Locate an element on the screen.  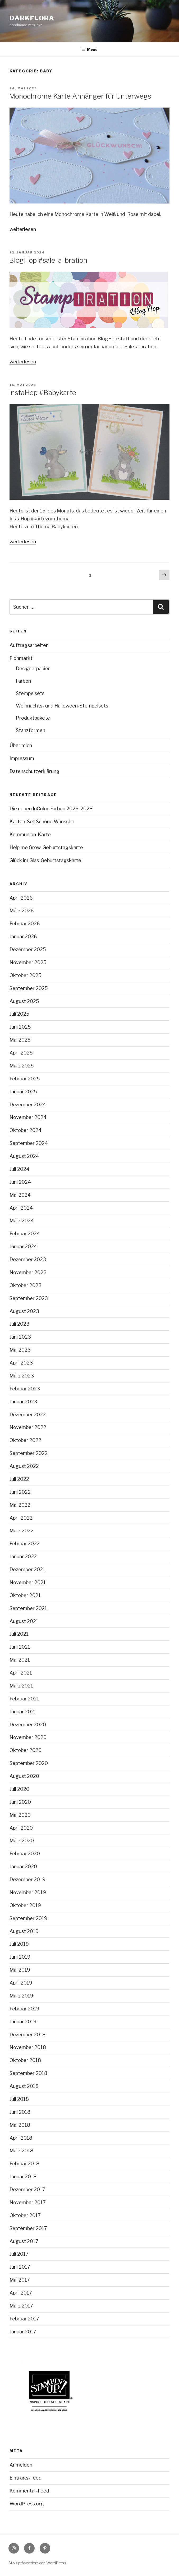
Produktpakete is located at coordinates (33, 718).